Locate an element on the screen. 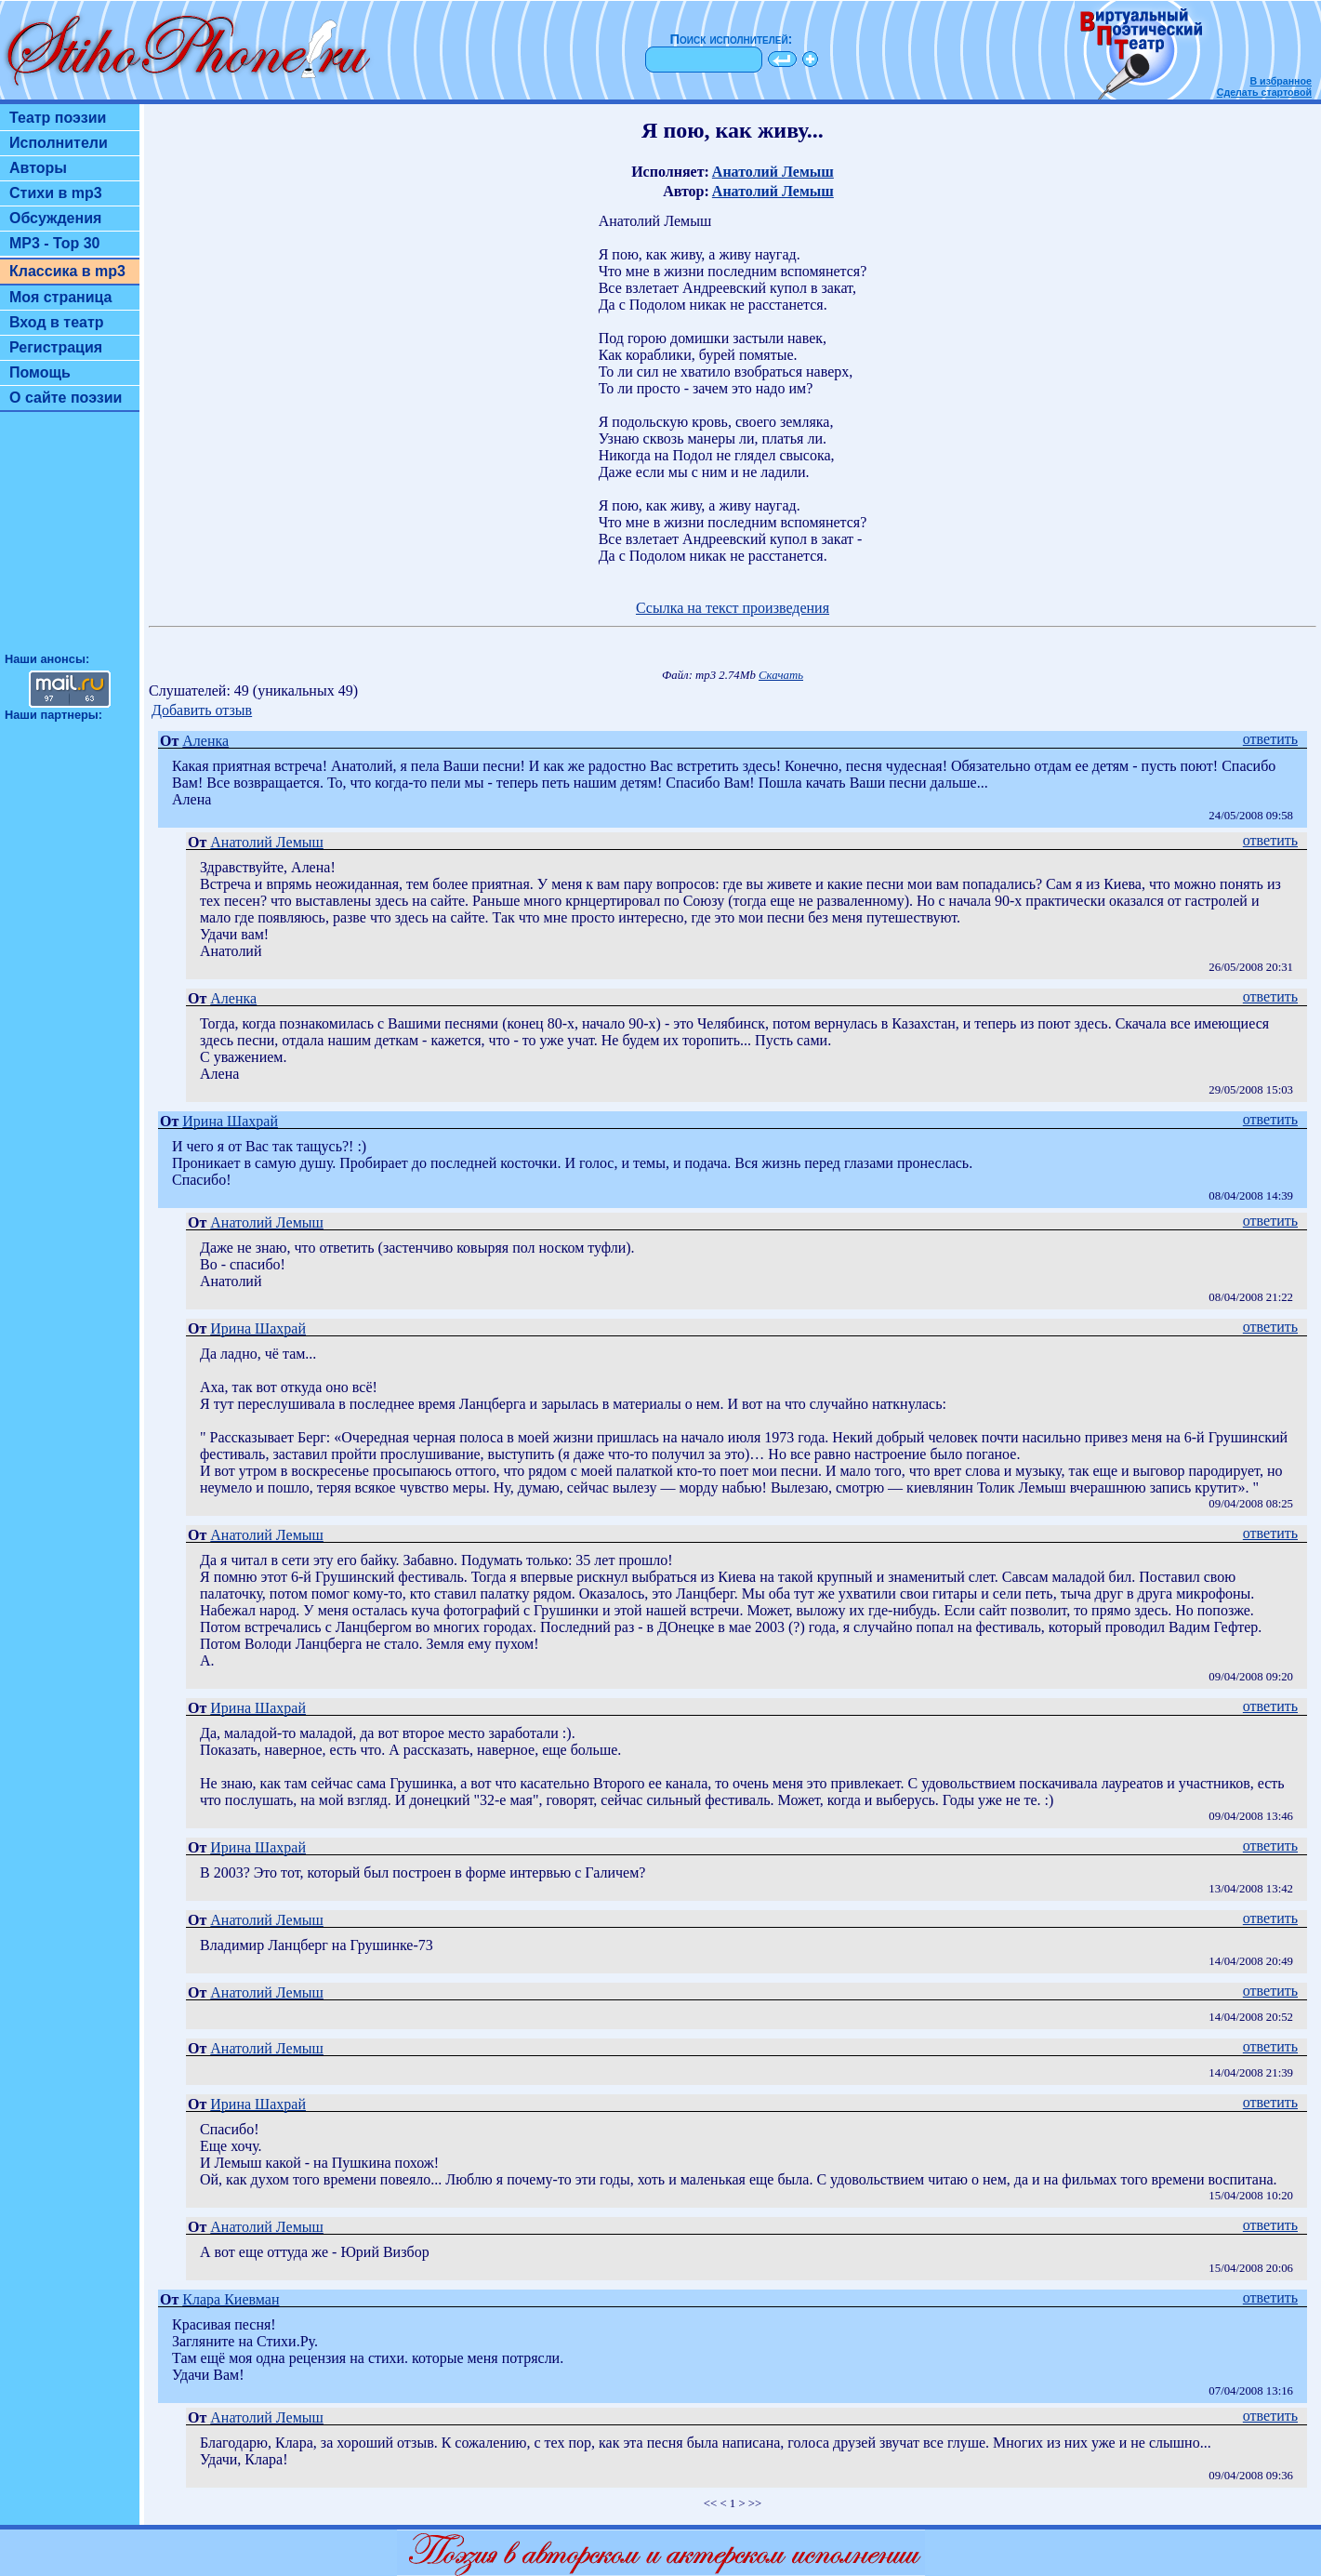 This screenshot has height=2576, width=1321. Обсуждения is located at coordinates (55, 218).